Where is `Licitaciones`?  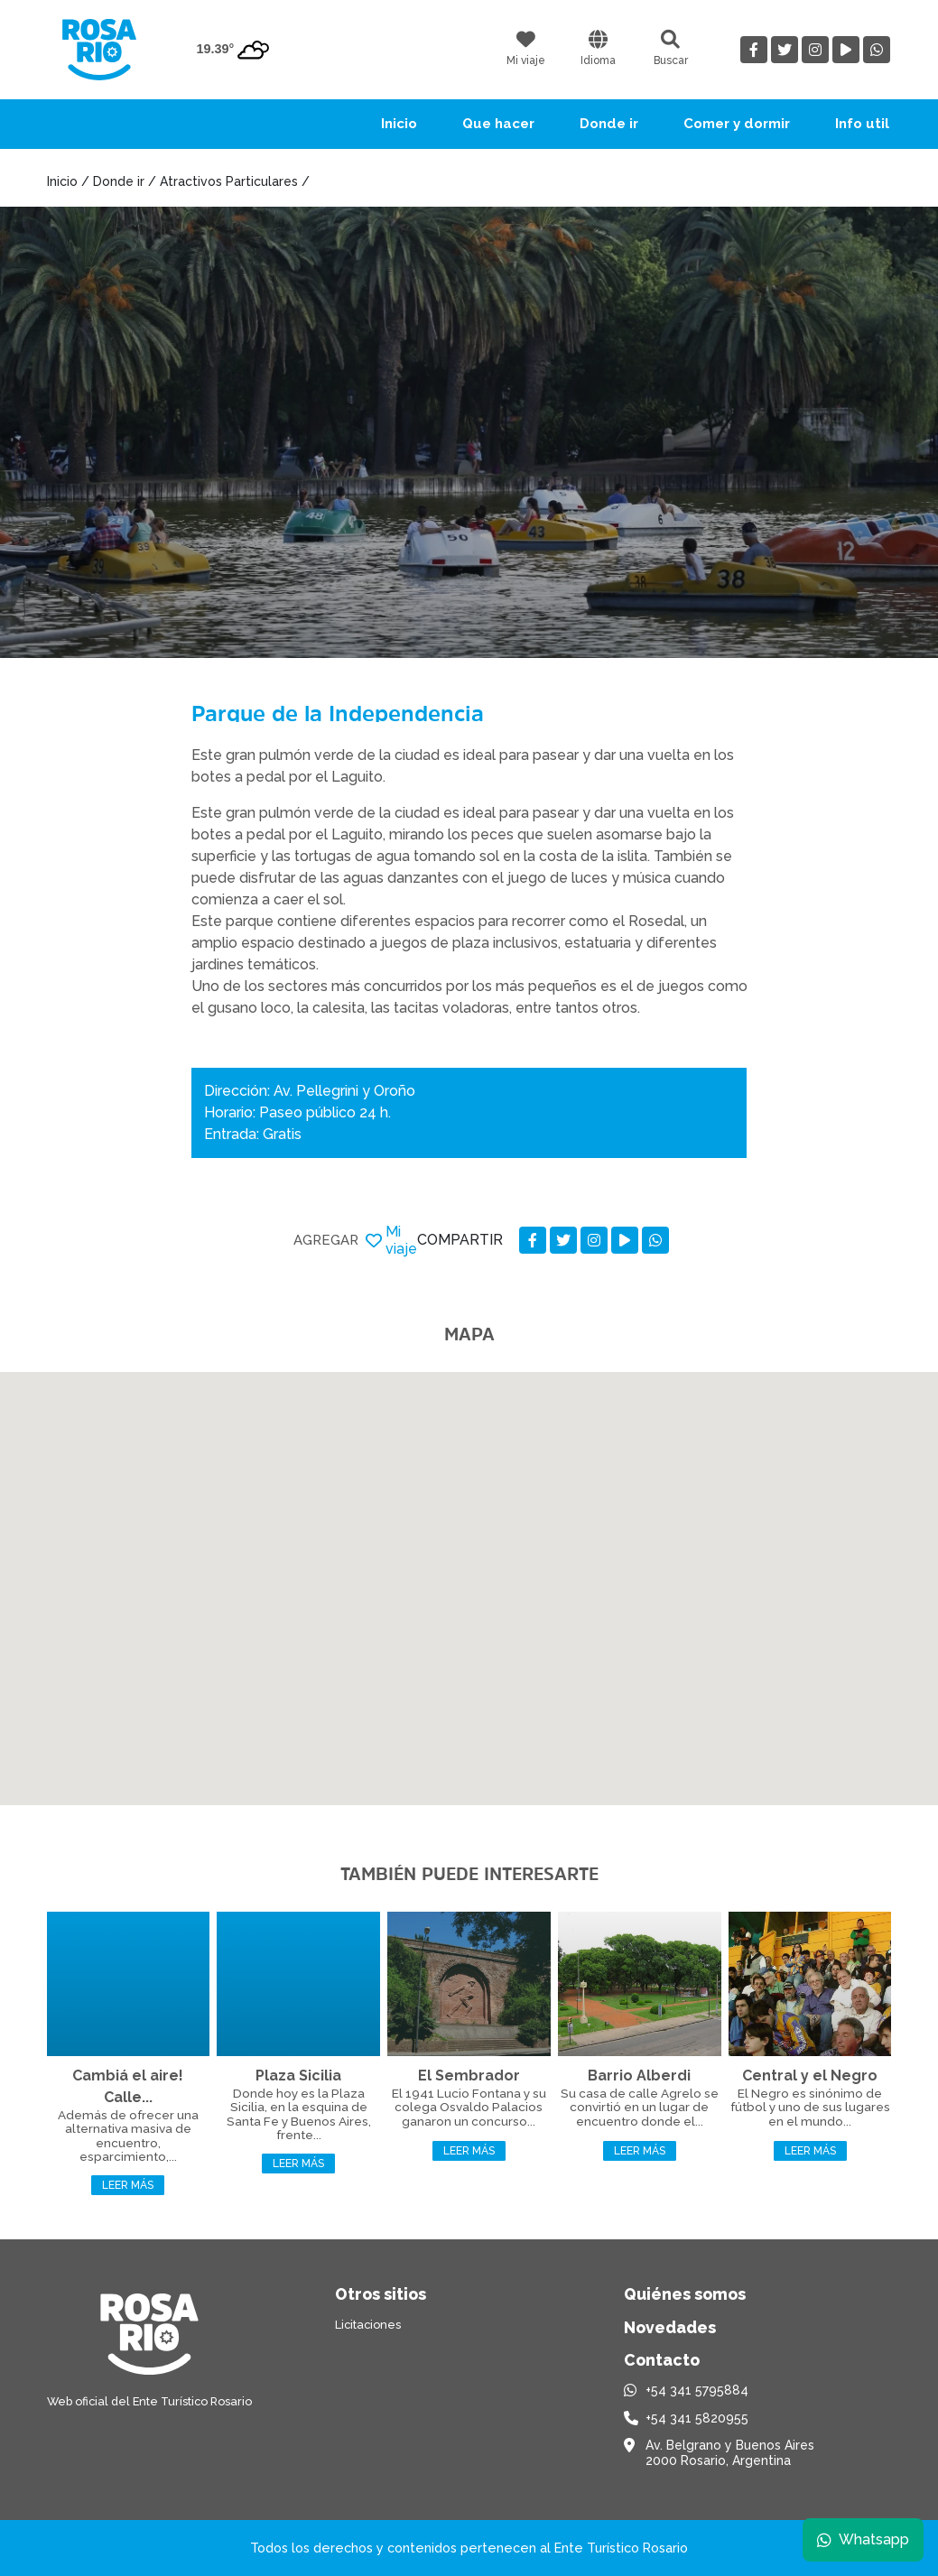 Licitaciones is located at coordinates (368, 2324).